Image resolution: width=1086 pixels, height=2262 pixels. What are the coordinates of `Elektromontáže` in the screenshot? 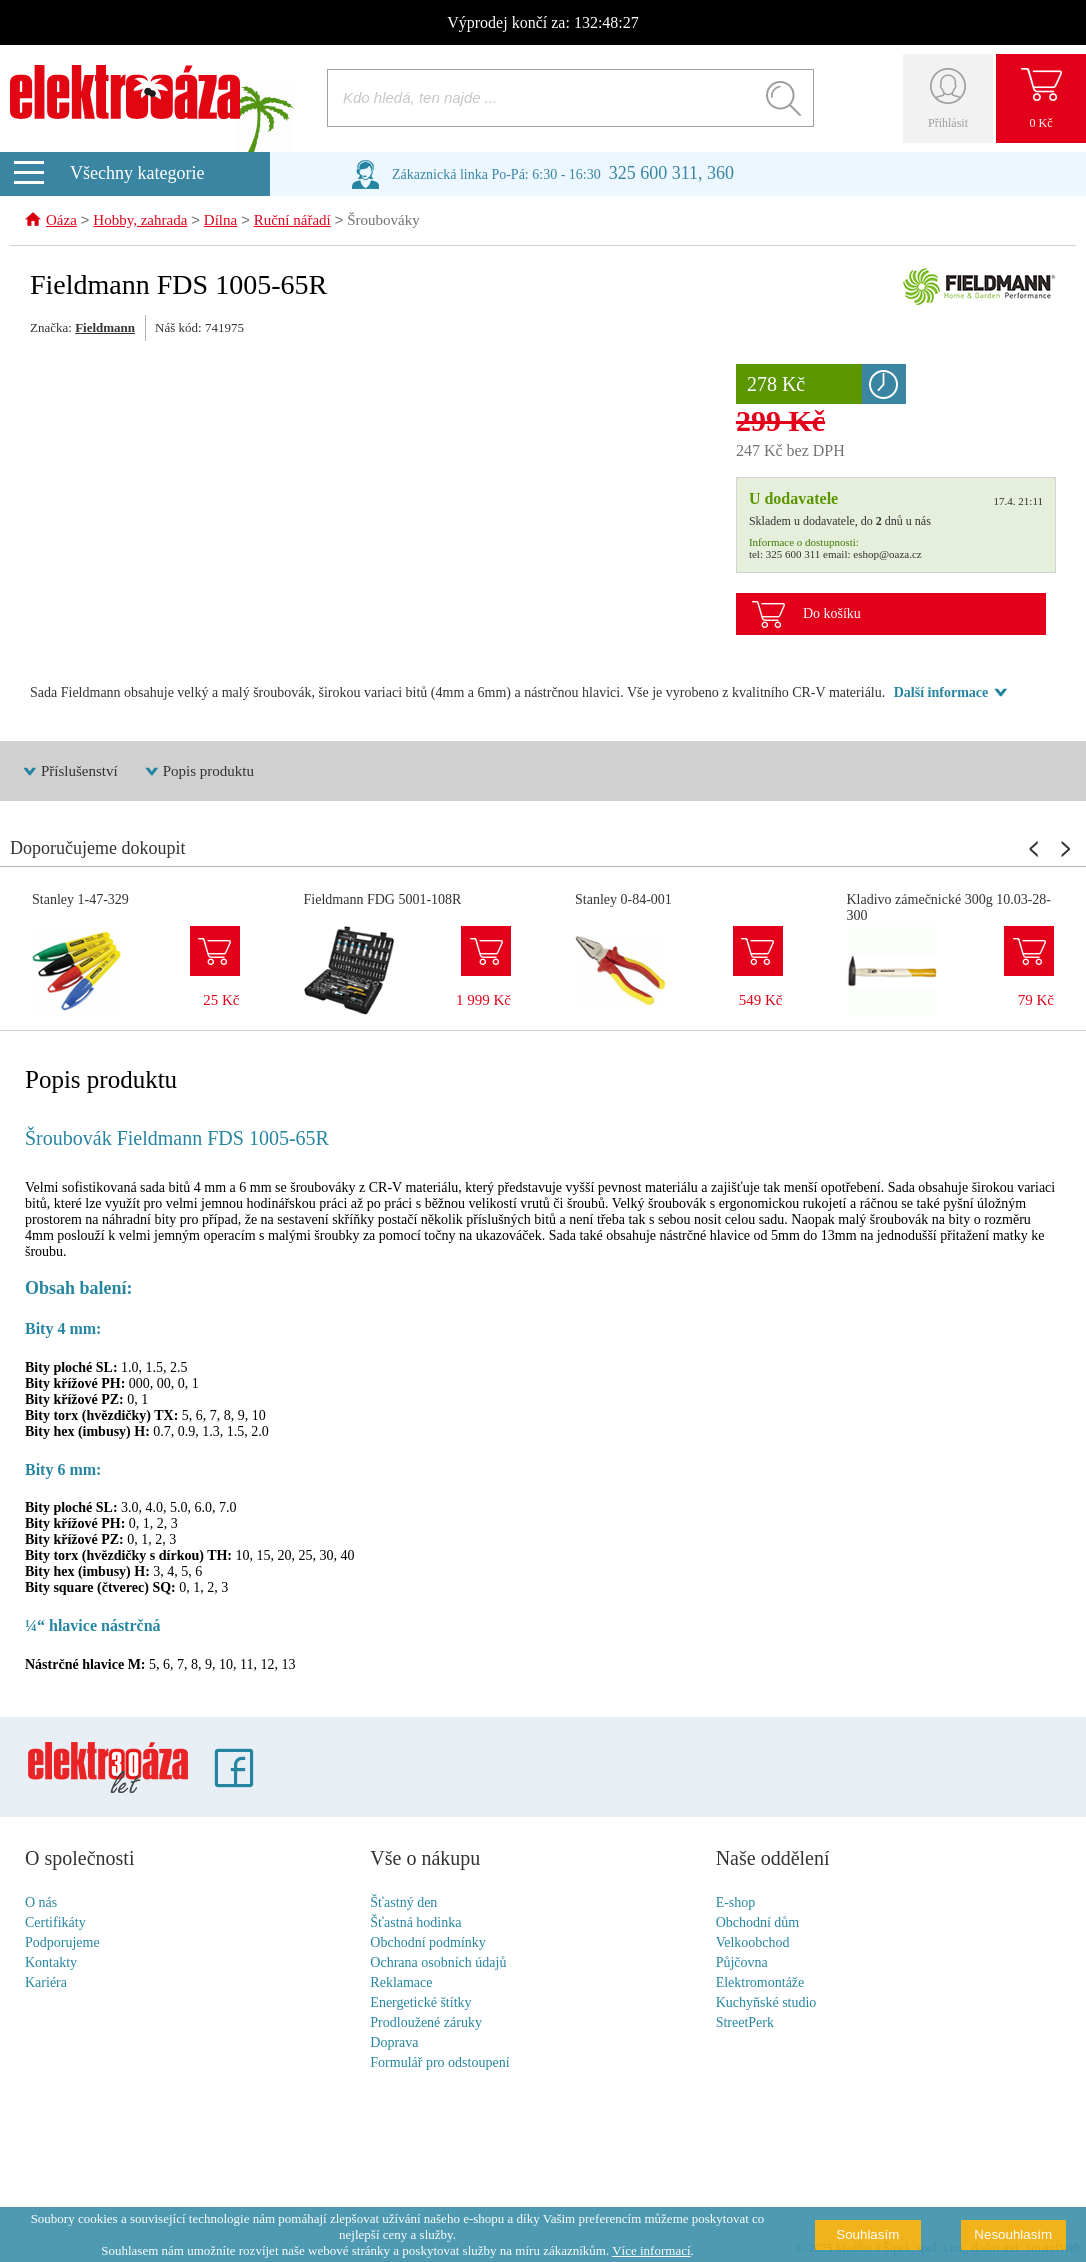 It's located at (760, 1983).